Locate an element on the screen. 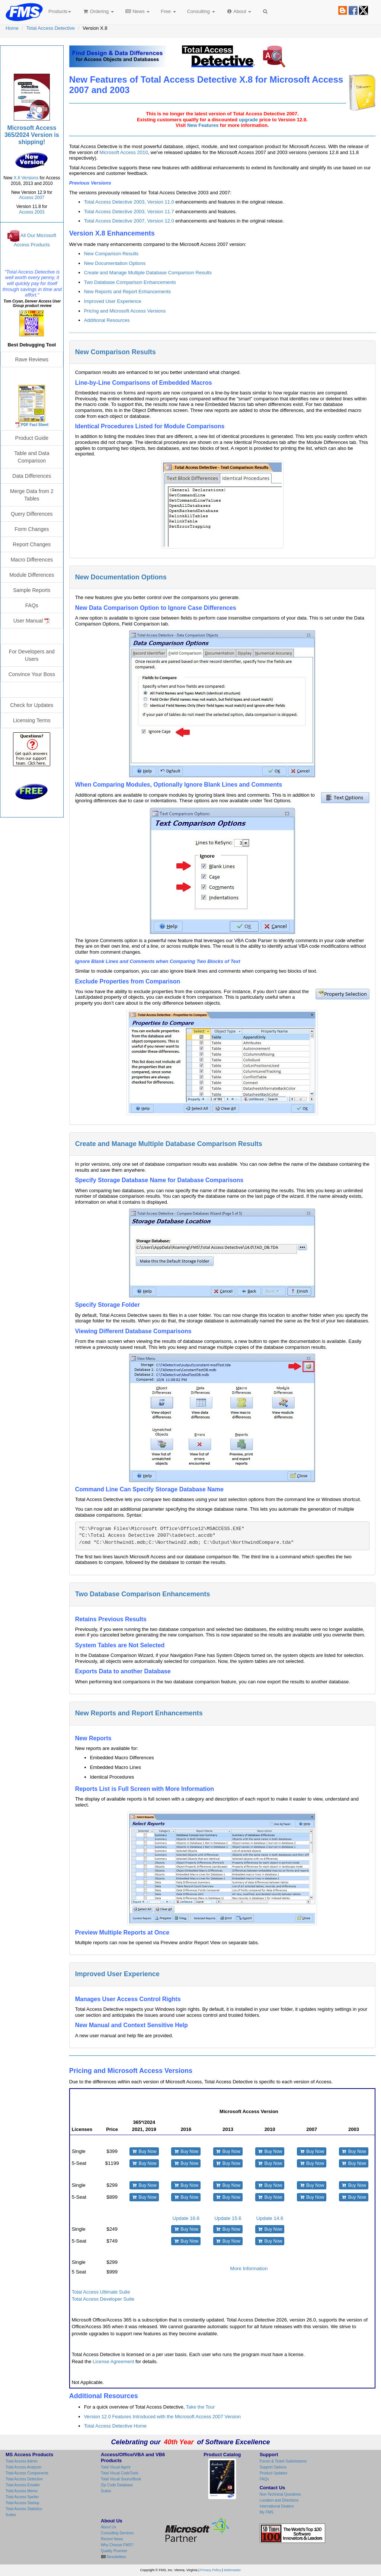 The image size is (381, 2576). Total Access Statistics is located at coordinates (24, 2509).